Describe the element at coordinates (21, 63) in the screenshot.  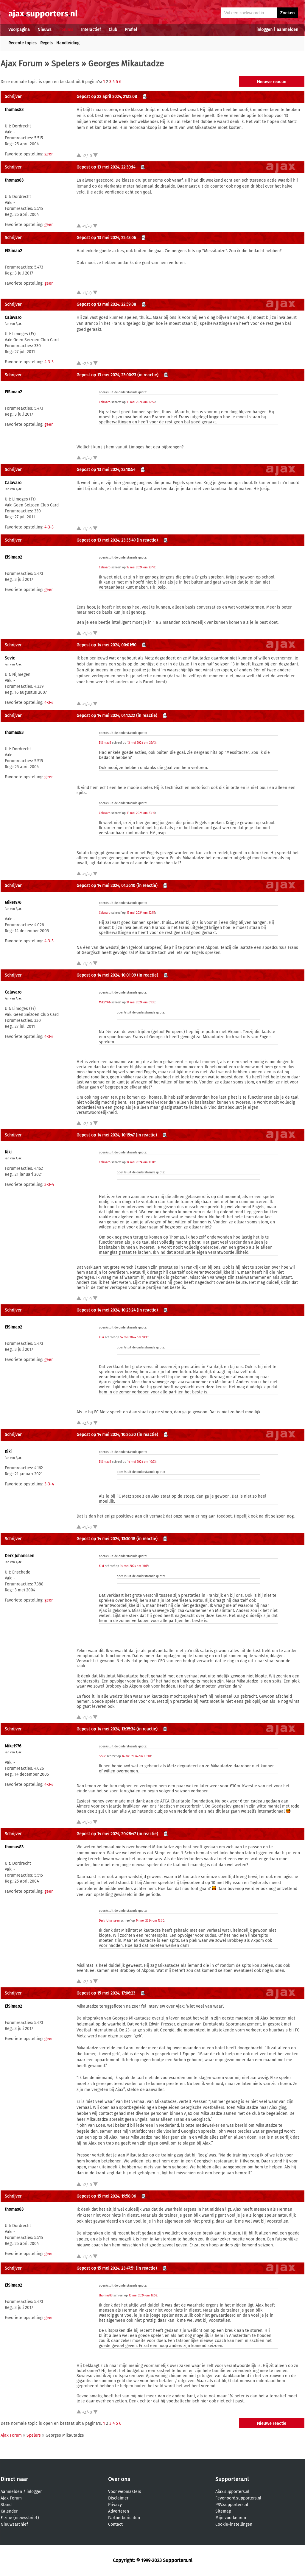
I see `Ajax Forum` at that location.